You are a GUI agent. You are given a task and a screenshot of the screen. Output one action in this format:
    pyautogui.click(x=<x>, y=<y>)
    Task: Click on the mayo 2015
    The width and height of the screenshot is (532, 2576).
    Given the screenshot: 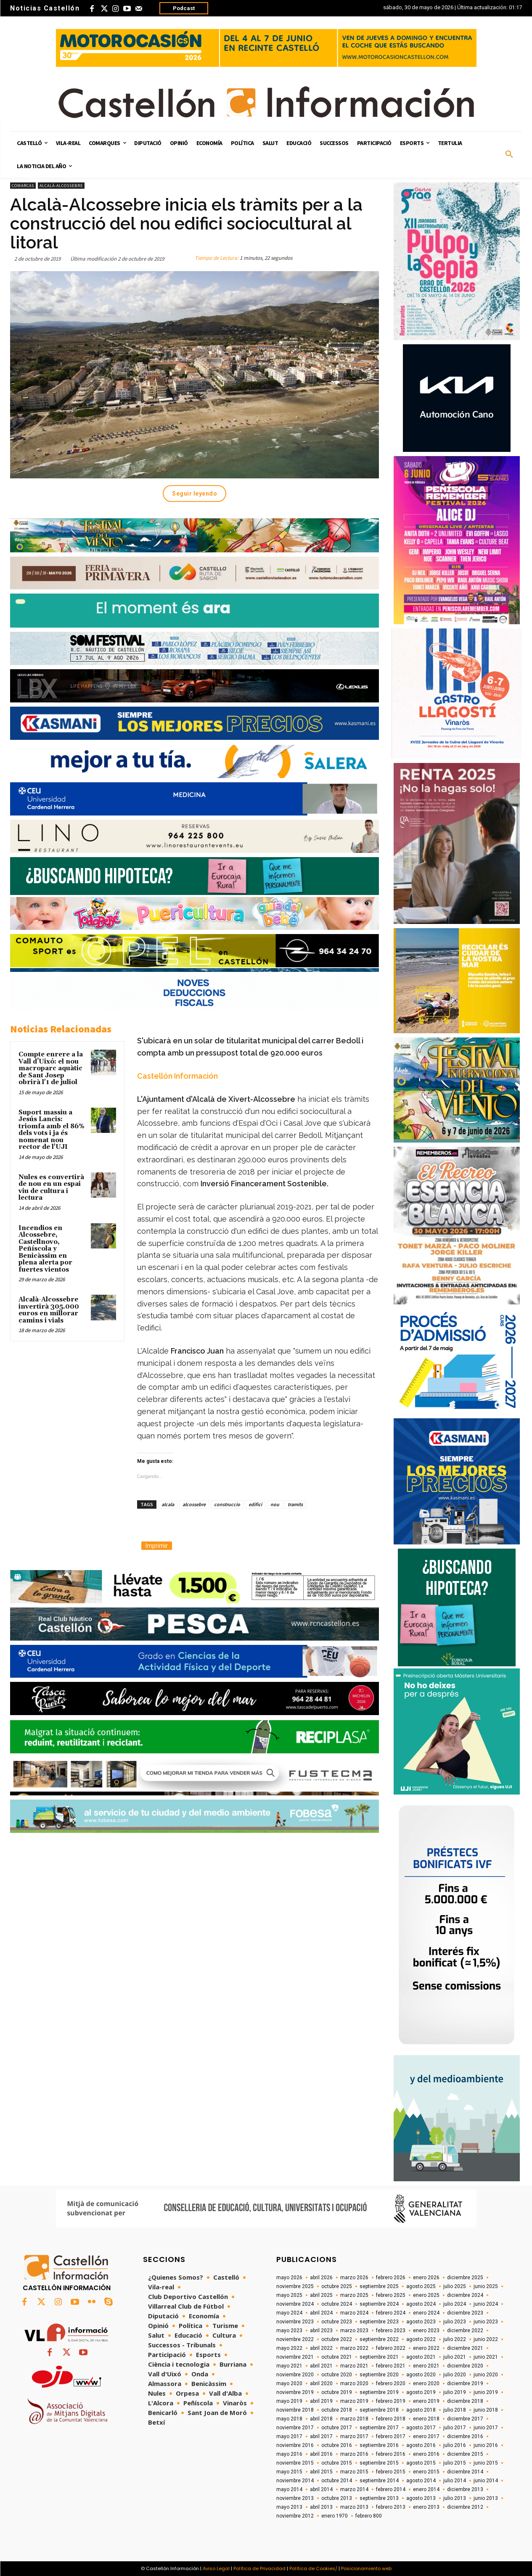 What is the action you would take?
    pyautogui.click(x=289, y=2471)
    